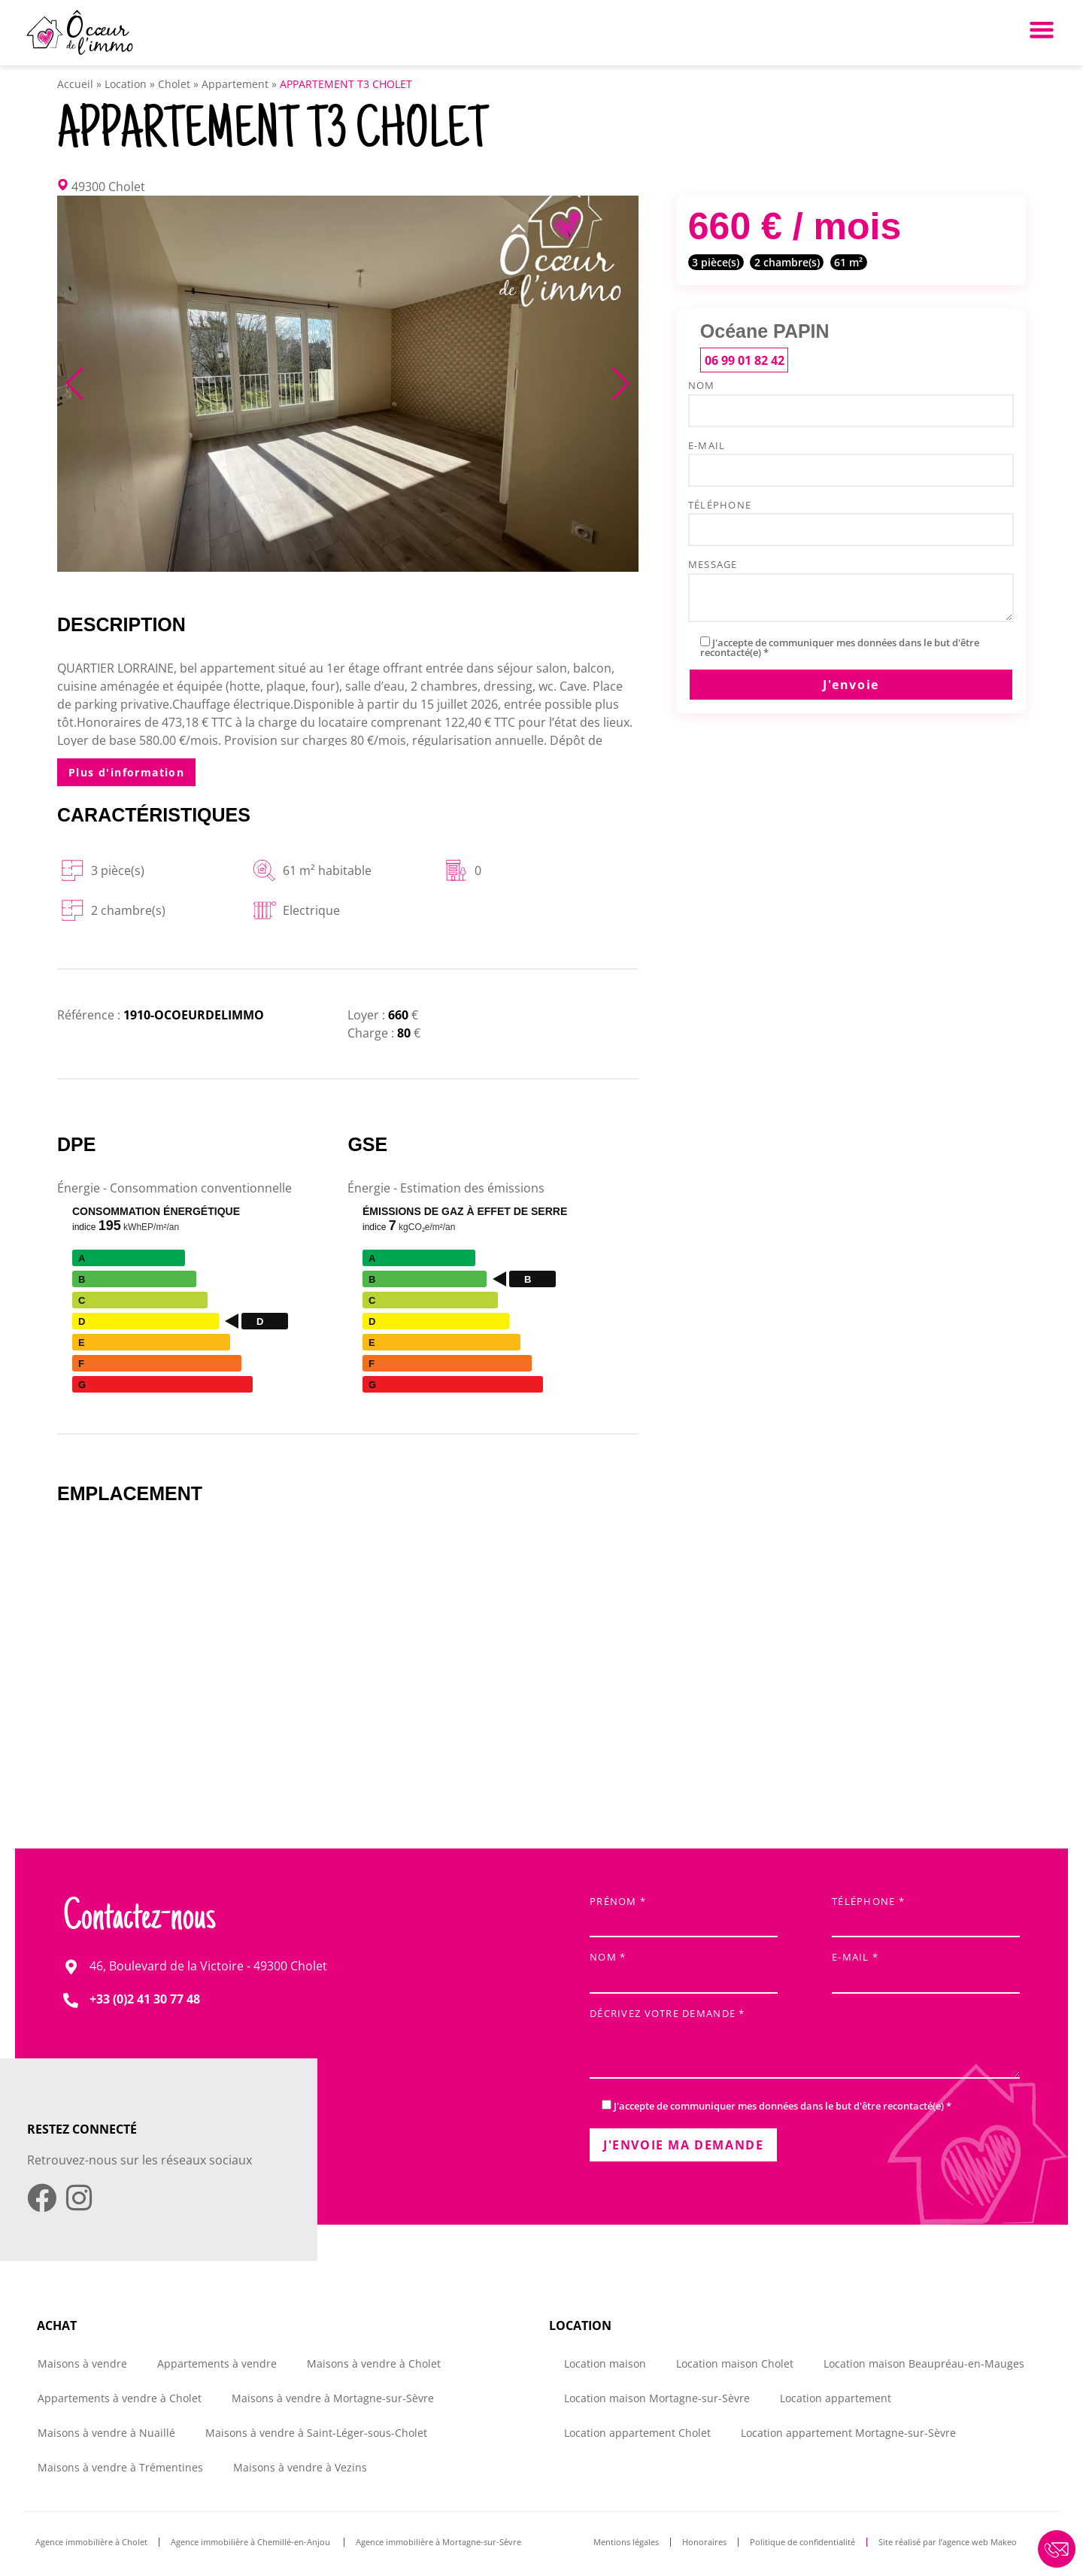 The image size is (1083, 2576). Describe the element at coordinates (924, 2363) in the screenshot. I see `Location maison Beaupréau-en-Mauges` at that location.